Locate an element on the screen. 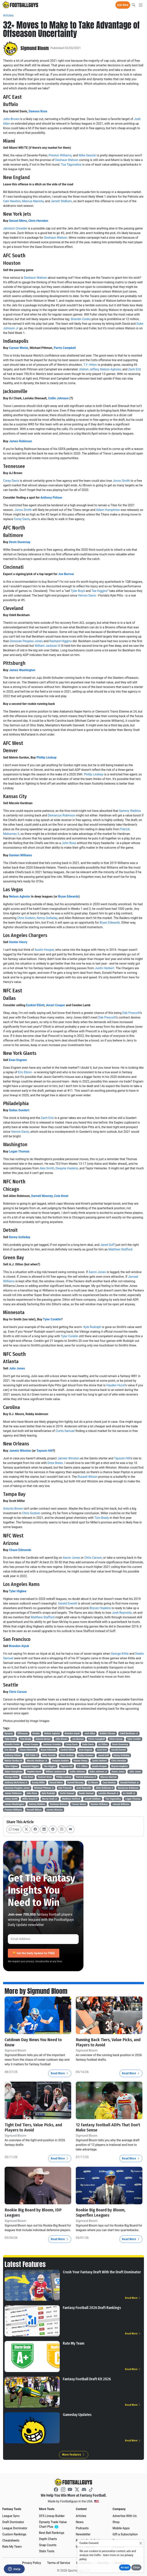  Kyle Rudolph is located at coordinates (92, 1327).